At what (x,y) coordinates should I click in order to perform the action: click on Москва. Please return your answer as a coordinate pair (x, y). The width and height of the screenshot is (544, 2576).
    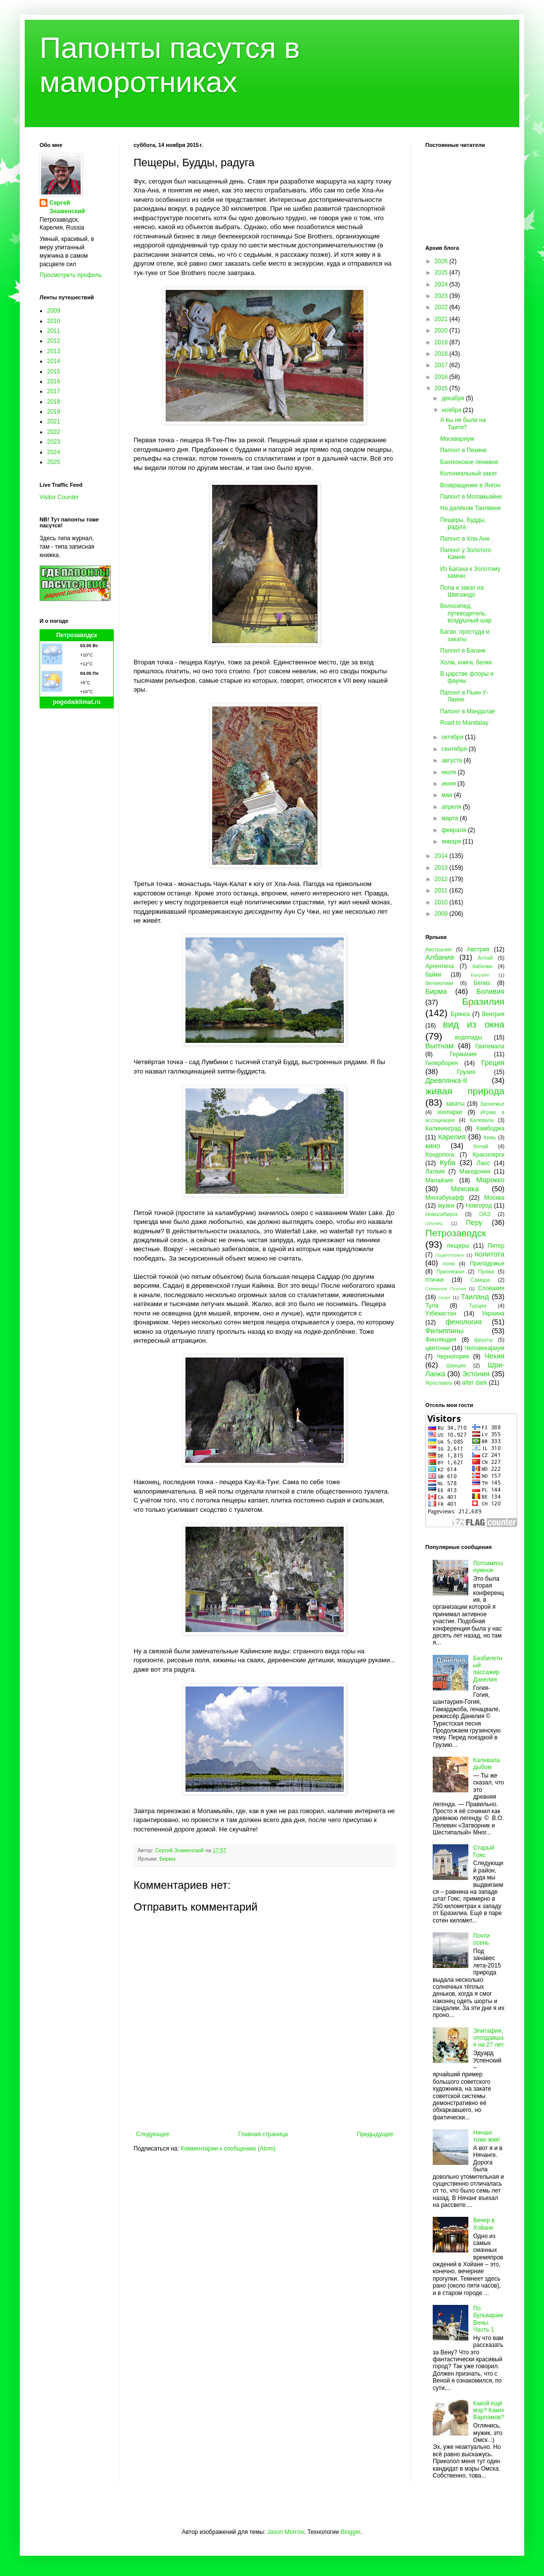
    Looking at the image, I should click on (494, 1197).